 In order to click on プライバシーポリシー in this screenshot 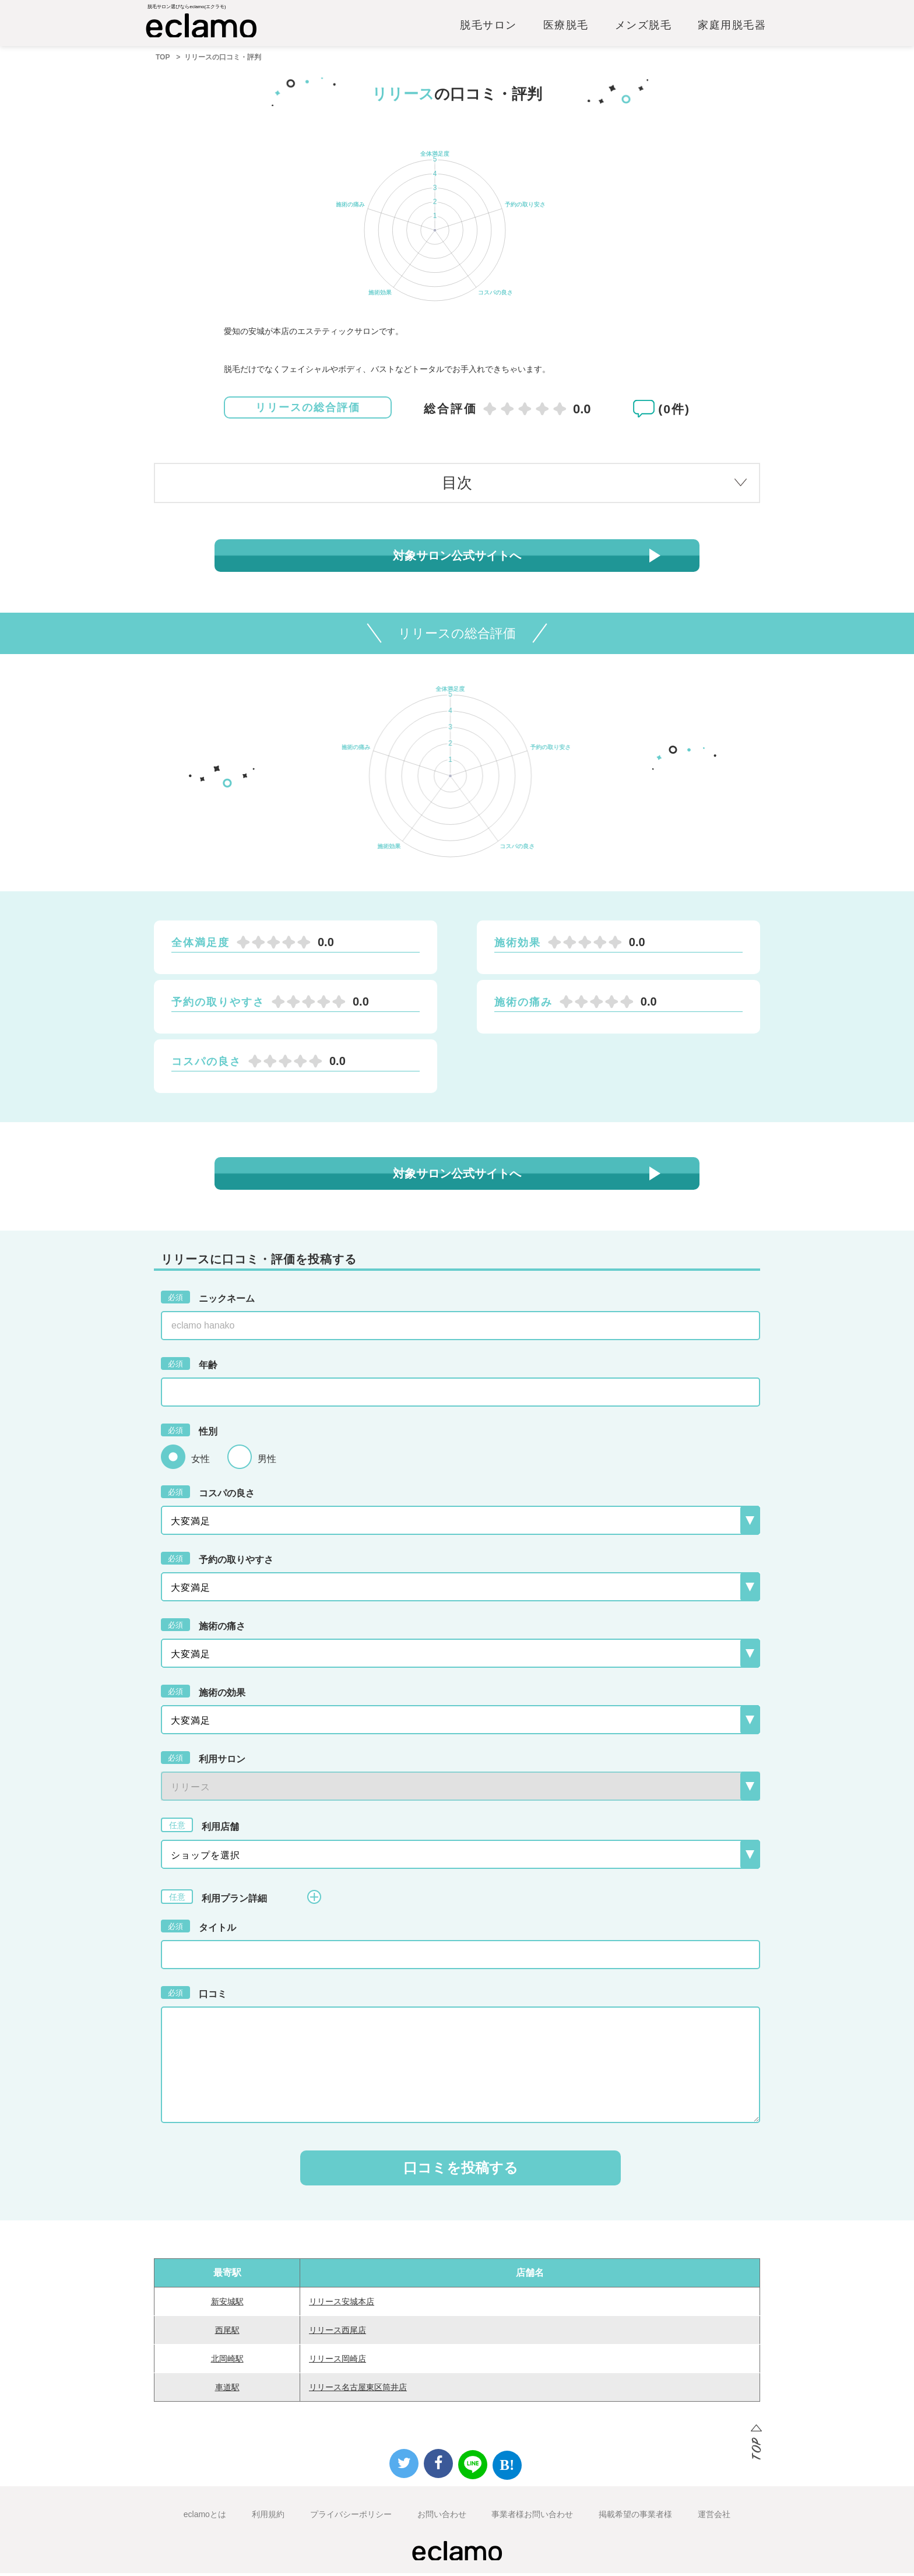, I will do `click(351, 2517)`.